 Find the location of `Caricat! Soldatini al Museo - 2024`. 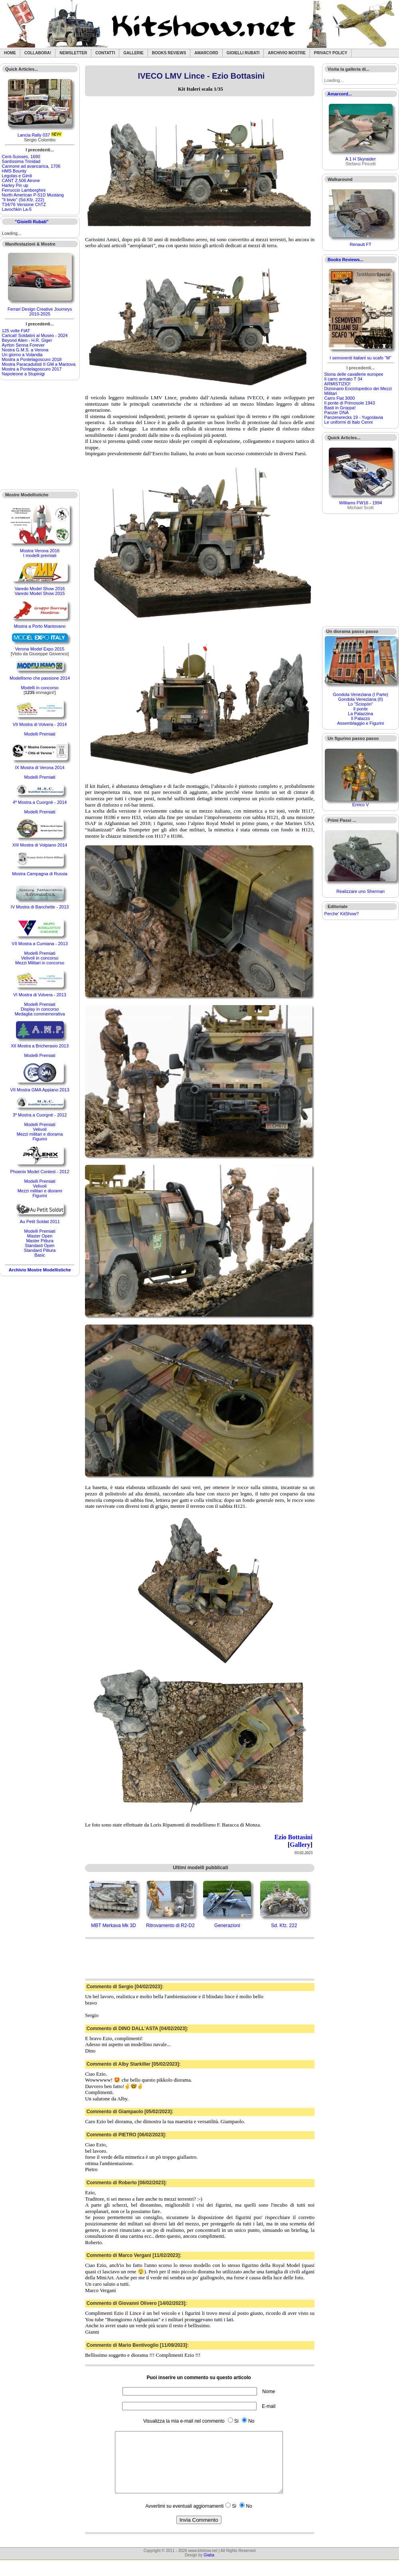

Caricat! Soldatini al Museo - 2024 is located at coordinates (35, 335).